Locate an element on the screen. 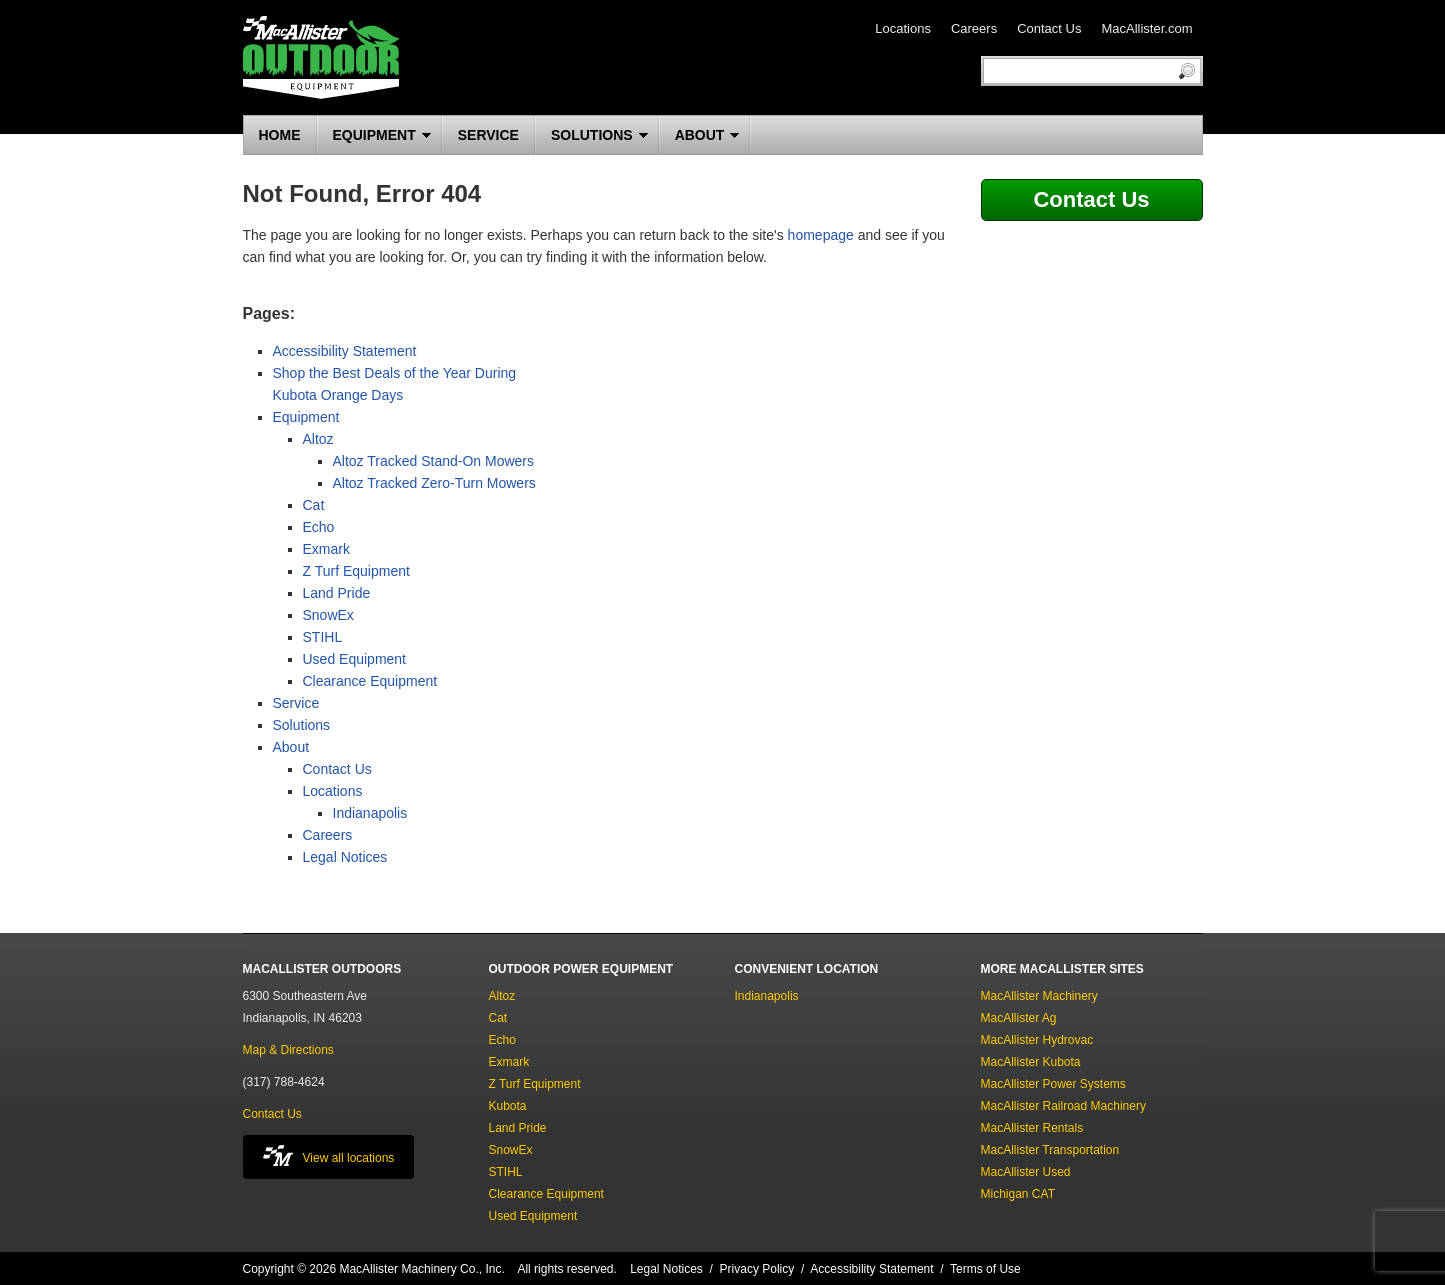 The width and height of the screenshot is (1445, 1285). Used Equipment is located at coordinates (355, 659).